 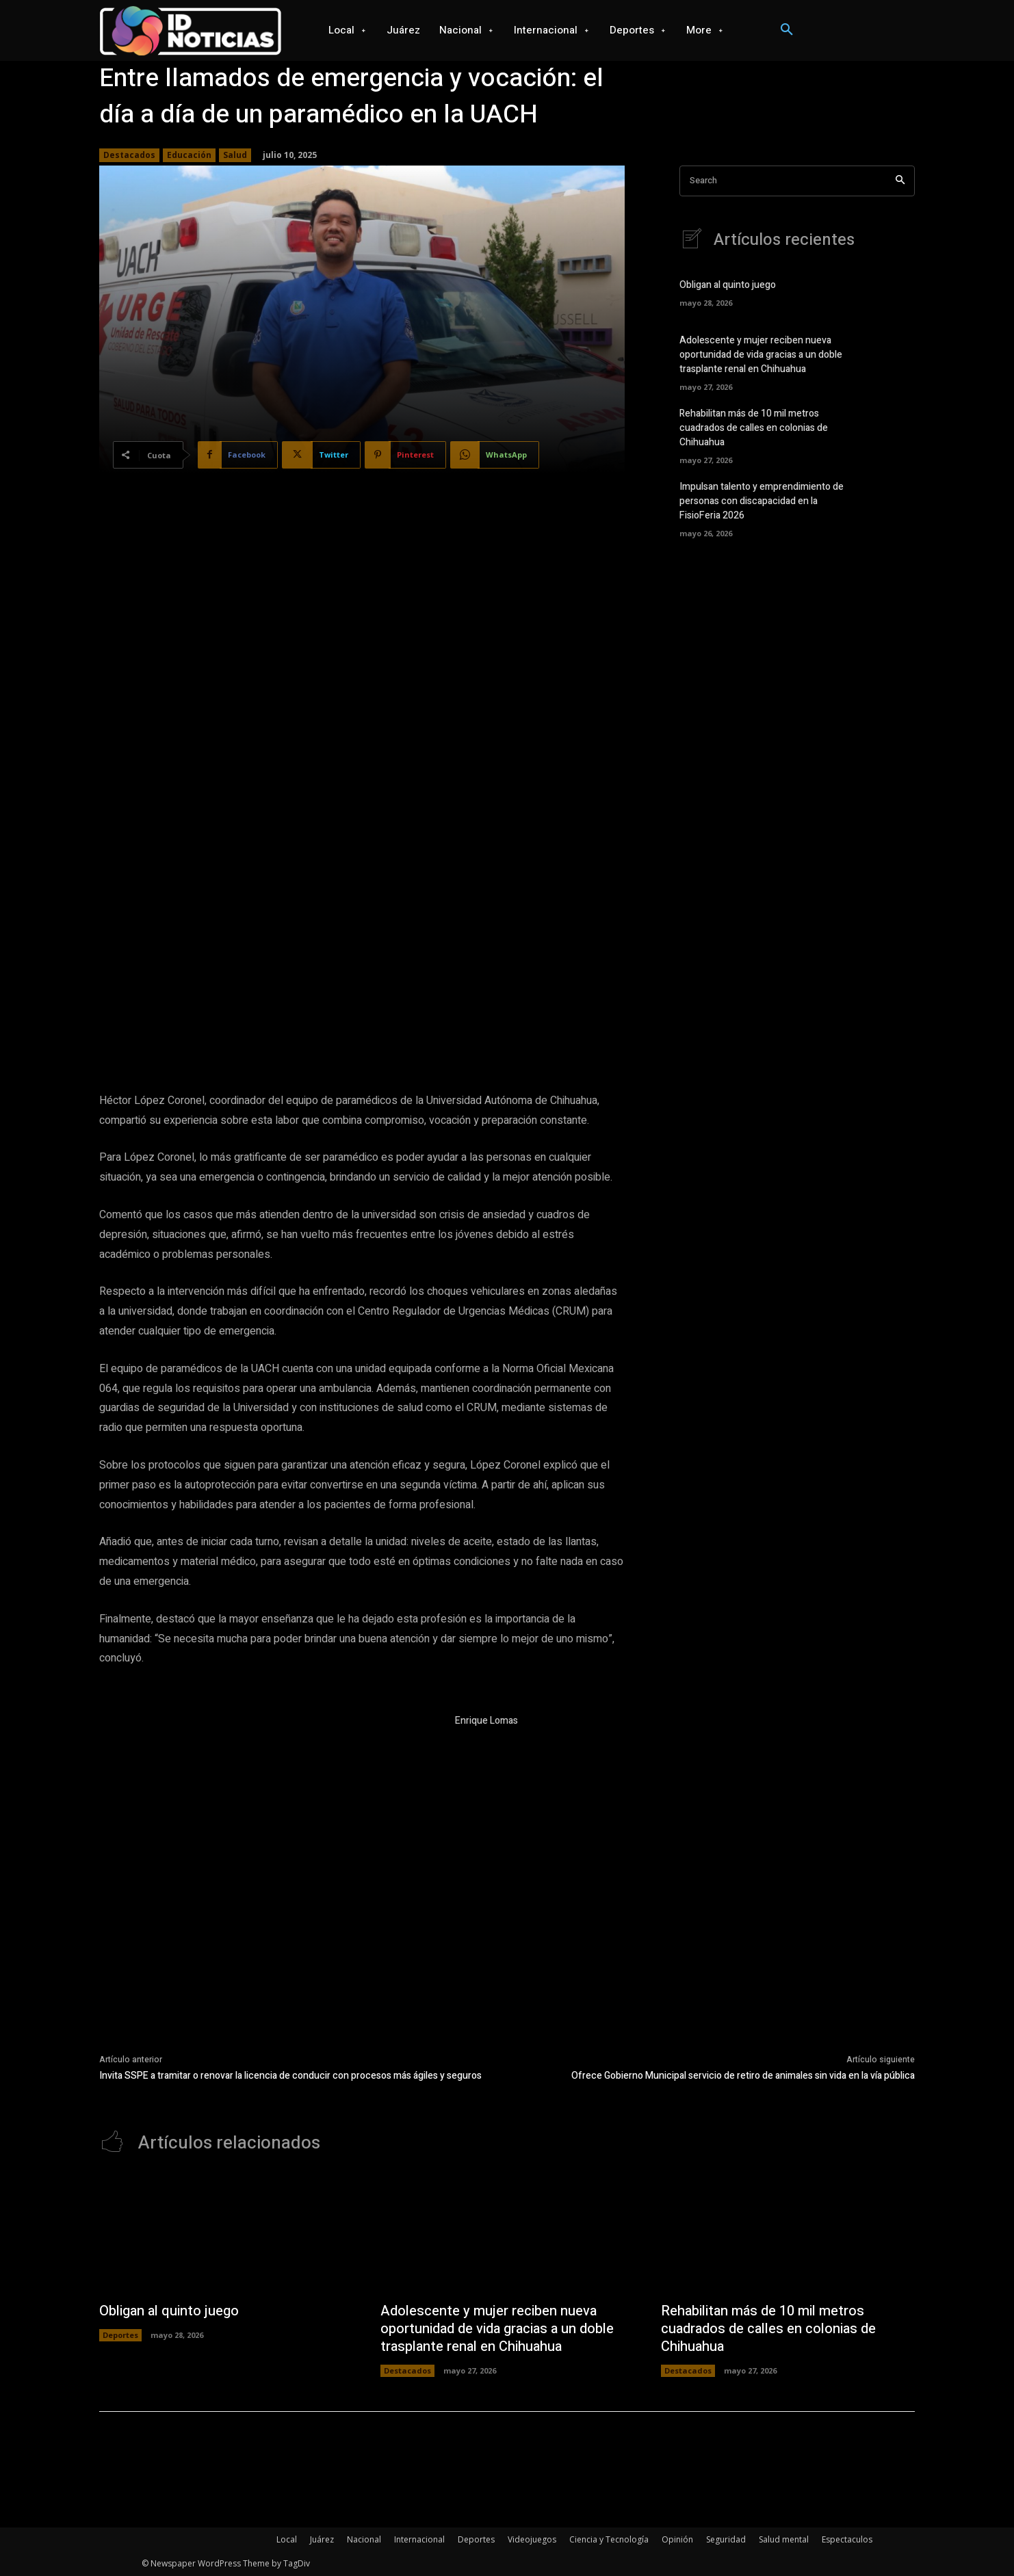 I want to click on [button], so click(x=786, y=30).